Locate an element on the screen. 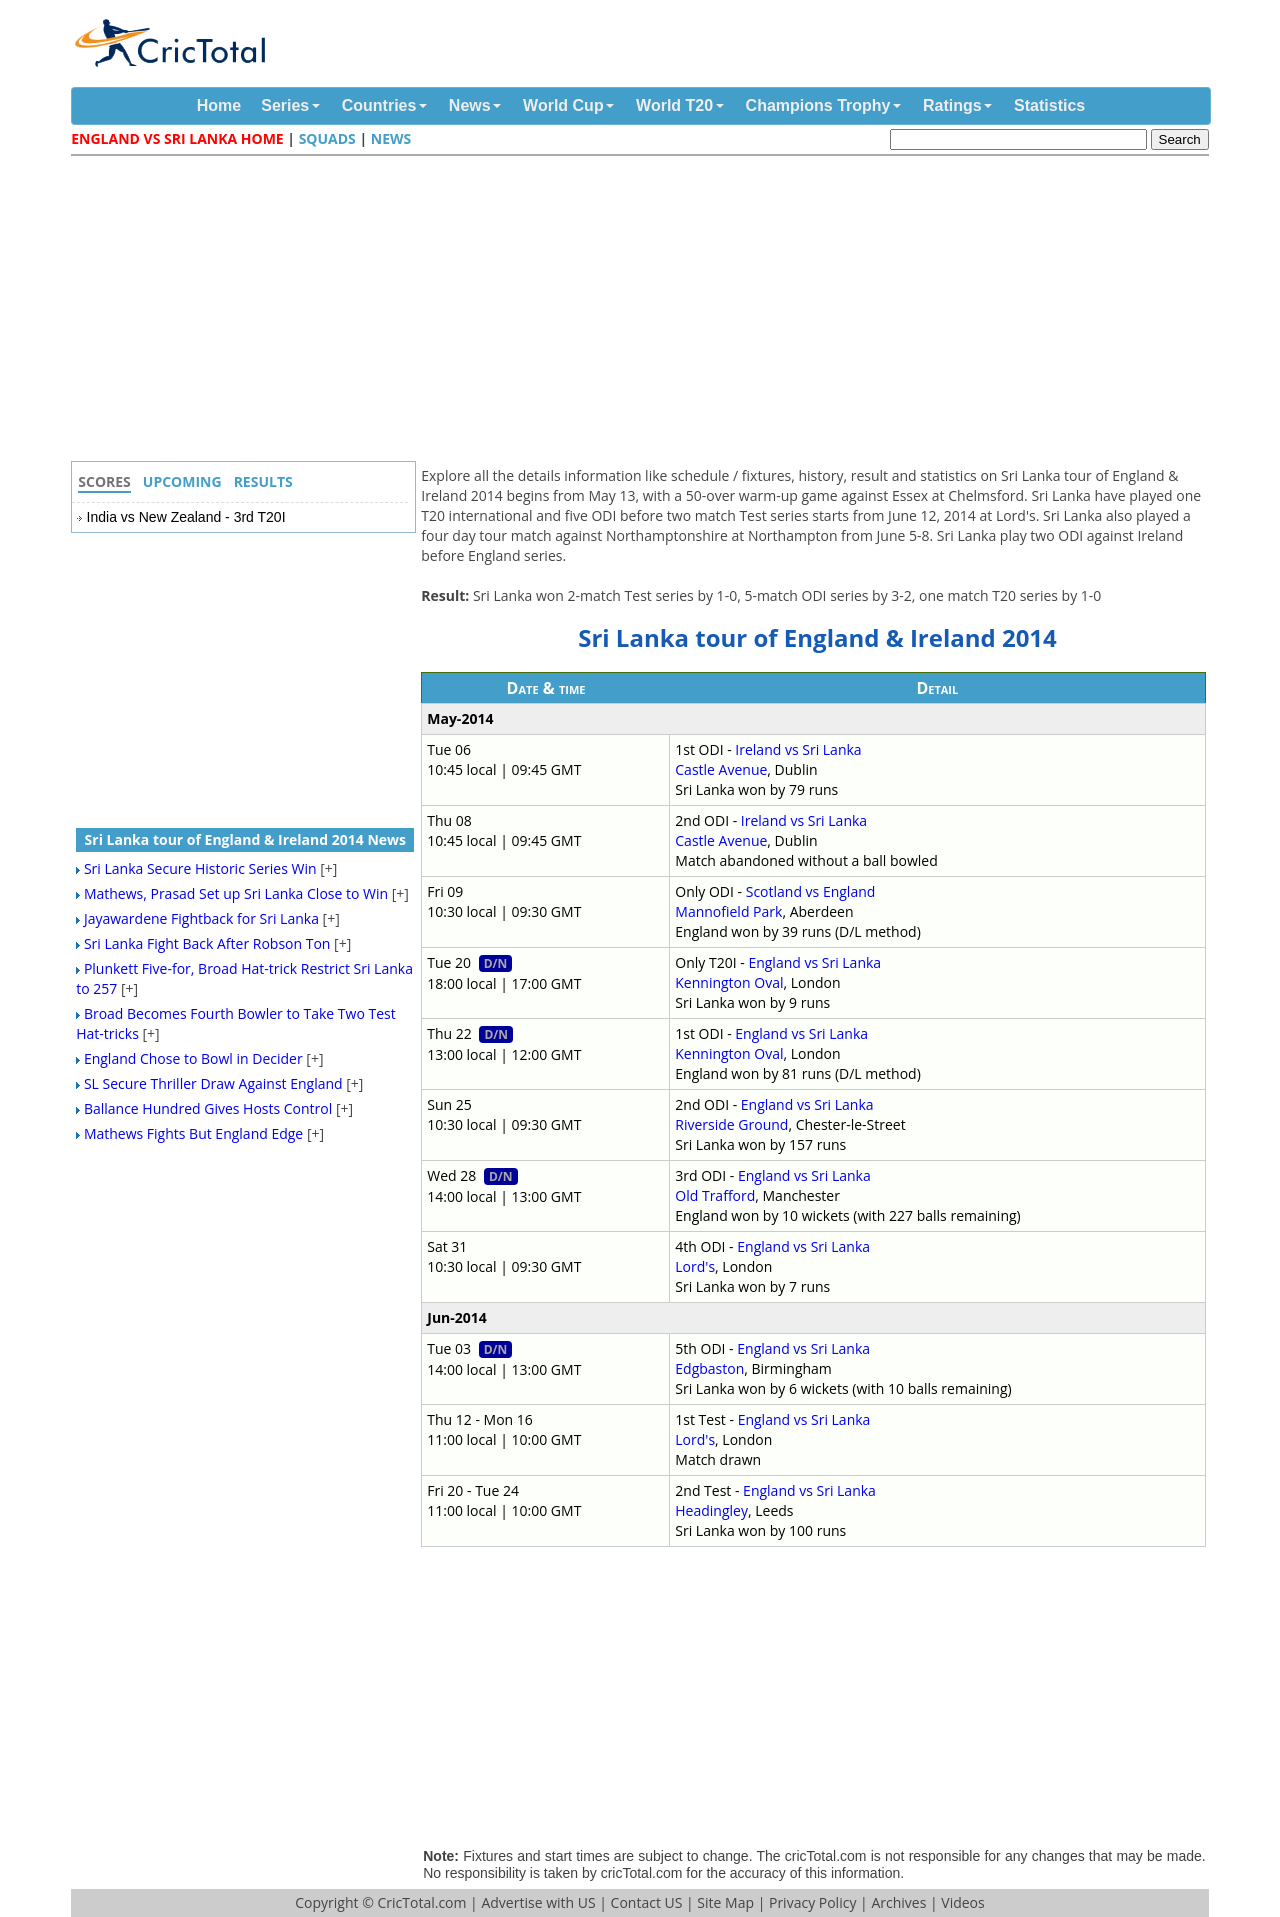 This screenshot has height=1917, width=1280. Sri Lanka Secure Historic Series Win is located at coordinates (200, 868).